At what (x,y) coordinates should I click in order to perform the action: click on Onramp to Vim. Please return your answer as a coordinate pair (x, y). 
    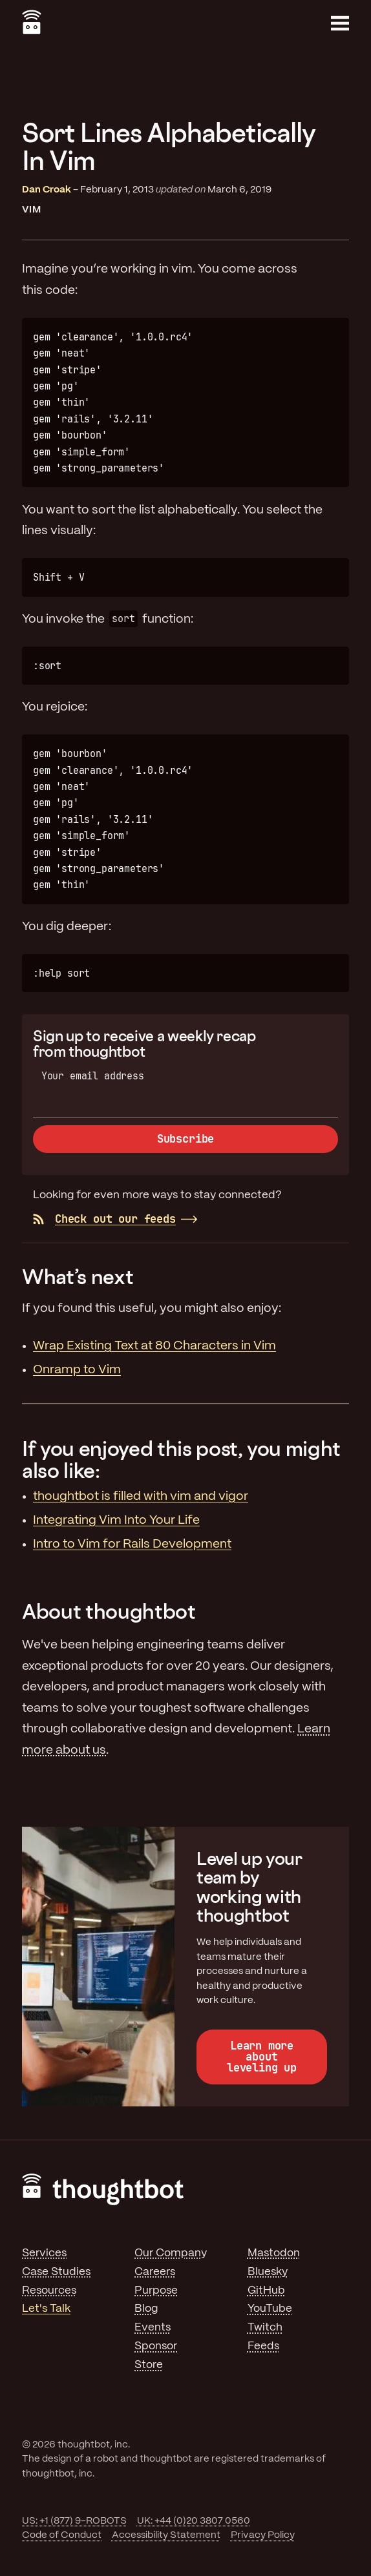
    Looking at the image, I should click on (77, 1370).